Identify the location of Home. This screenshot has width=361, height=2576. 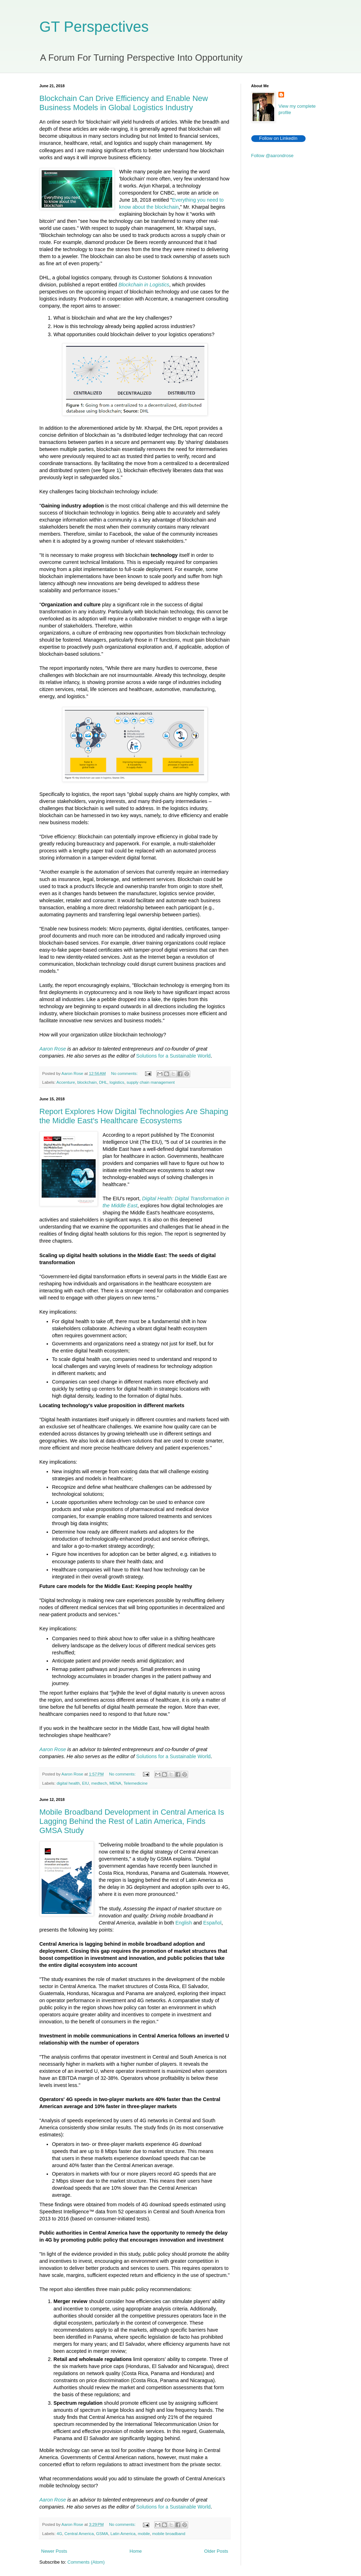
(136, 2551).